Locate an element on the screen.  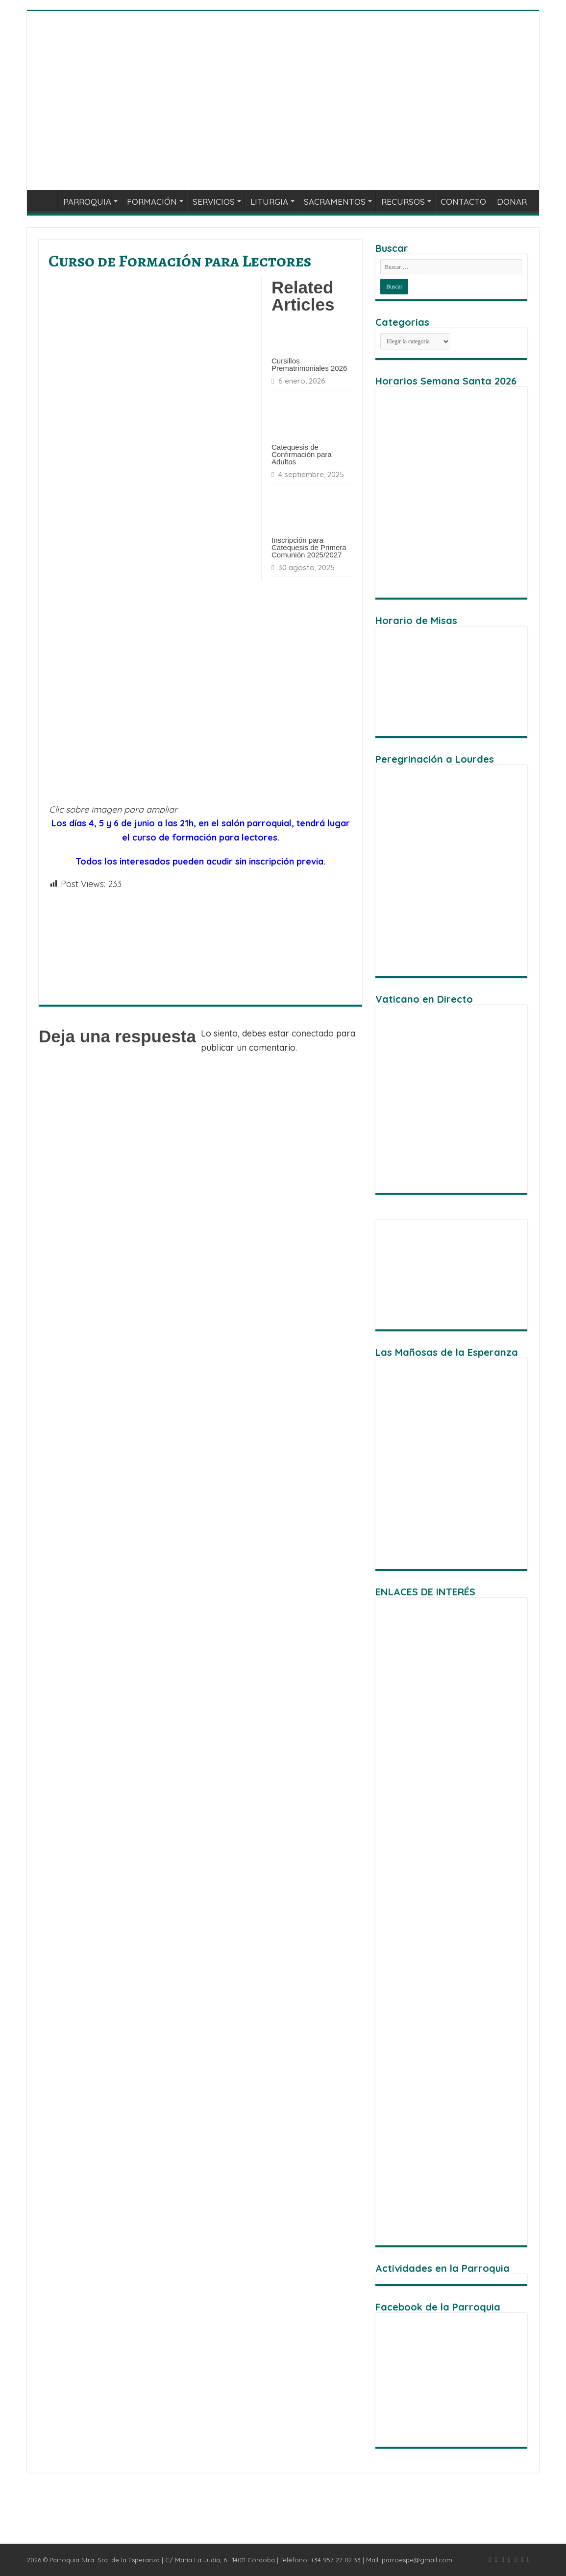
DONAR is located at coordinates (512, 201).